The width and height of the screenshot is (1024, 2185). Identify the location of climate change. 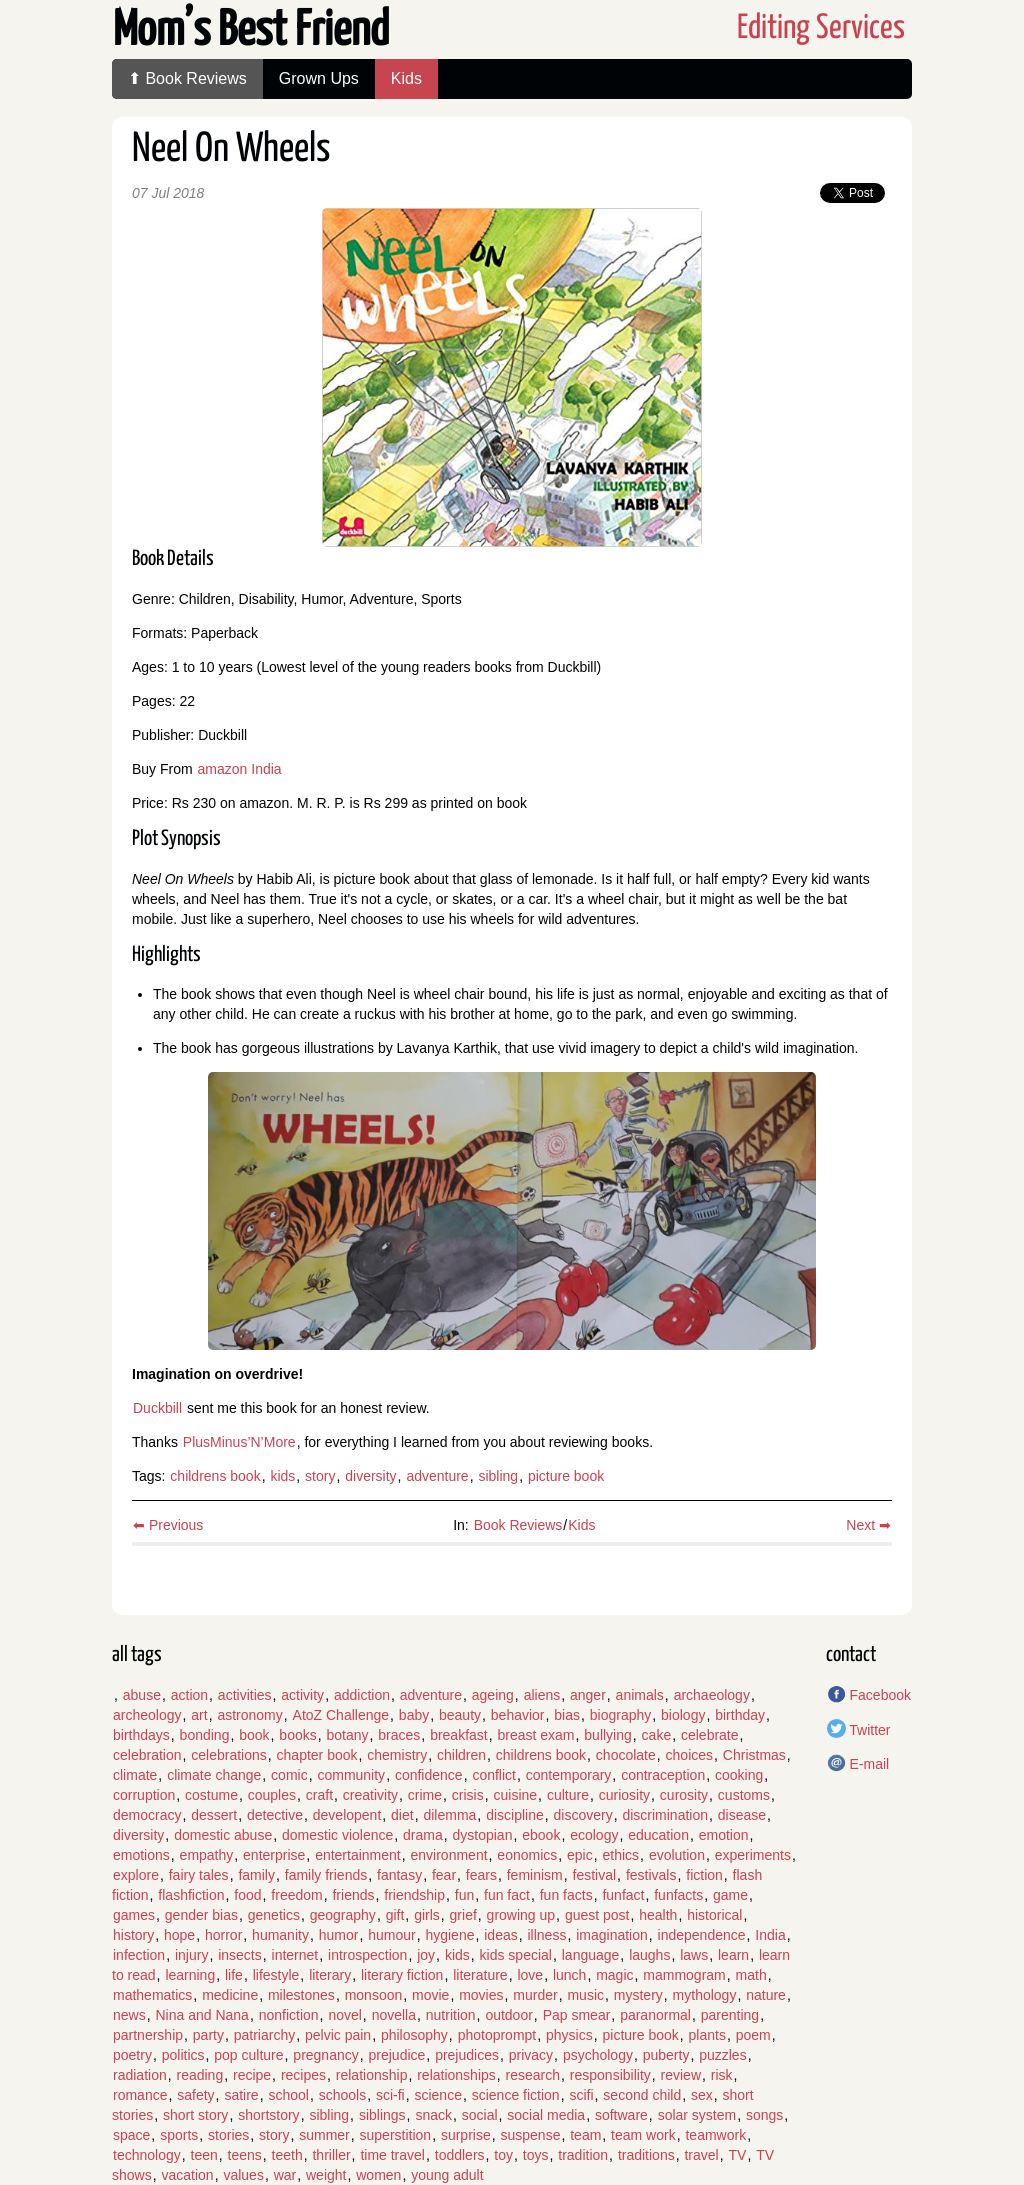
(214, 1775).